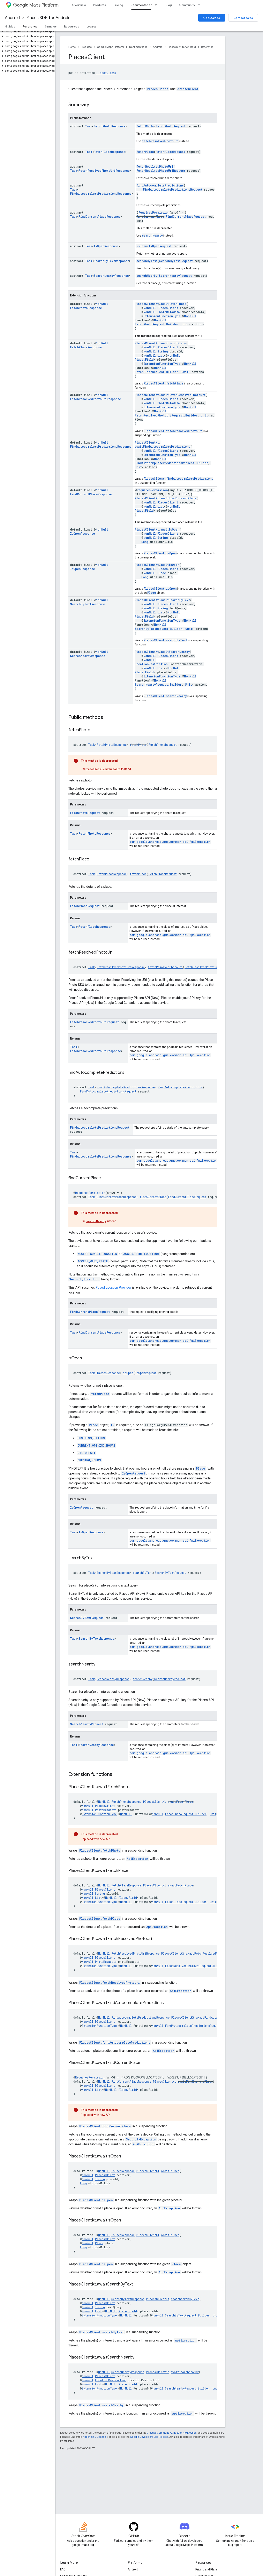 The image size is (263, 2576). What do you see at coordinates (160, 553) in the screenshot?
I see `PlacesClient.isOpen` at bounding box center [160, 553].